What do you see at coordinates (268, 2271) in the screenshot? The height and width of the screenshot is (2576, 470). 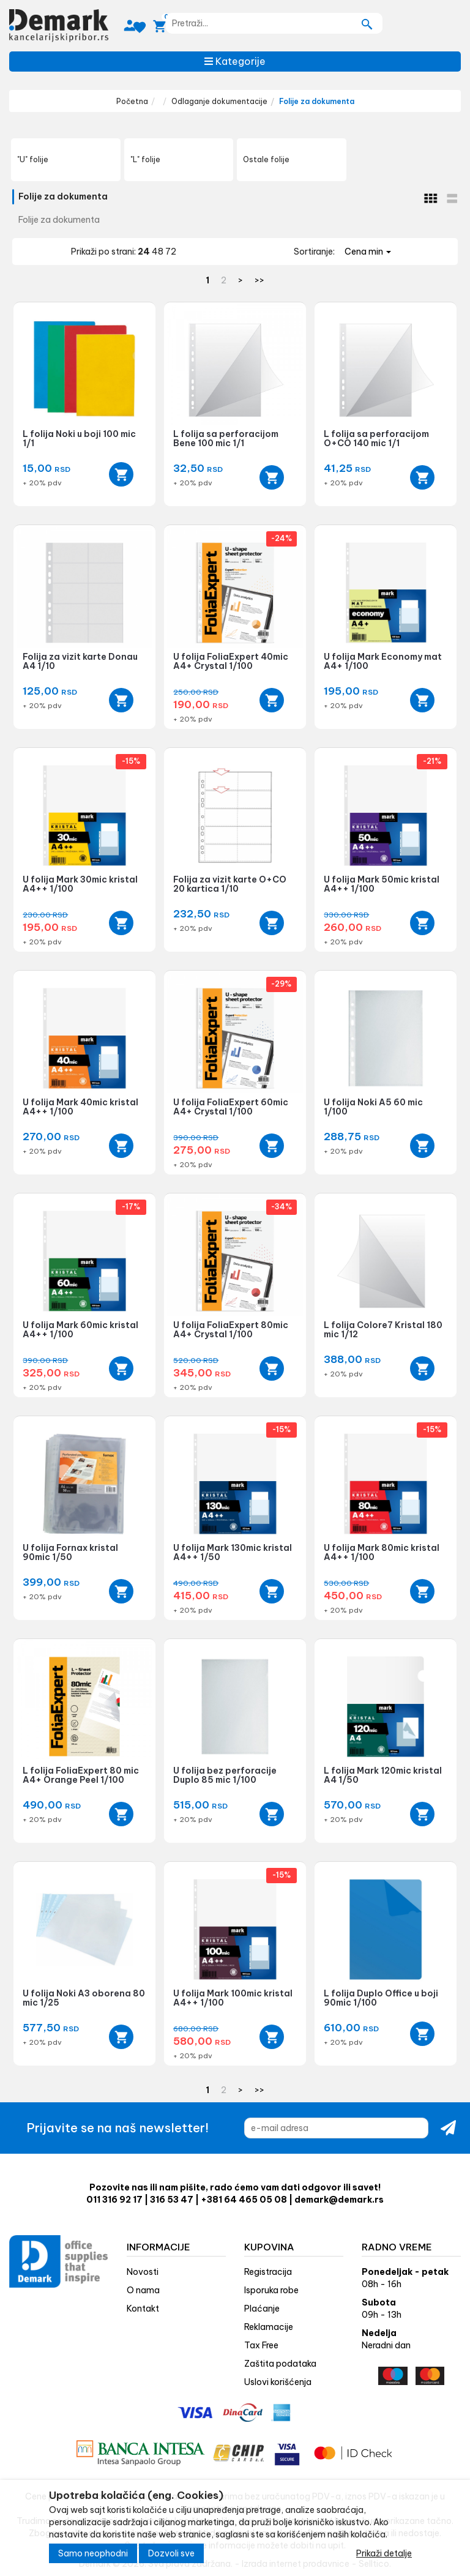 I see `Registracija` at bounding box center [268, 2271].